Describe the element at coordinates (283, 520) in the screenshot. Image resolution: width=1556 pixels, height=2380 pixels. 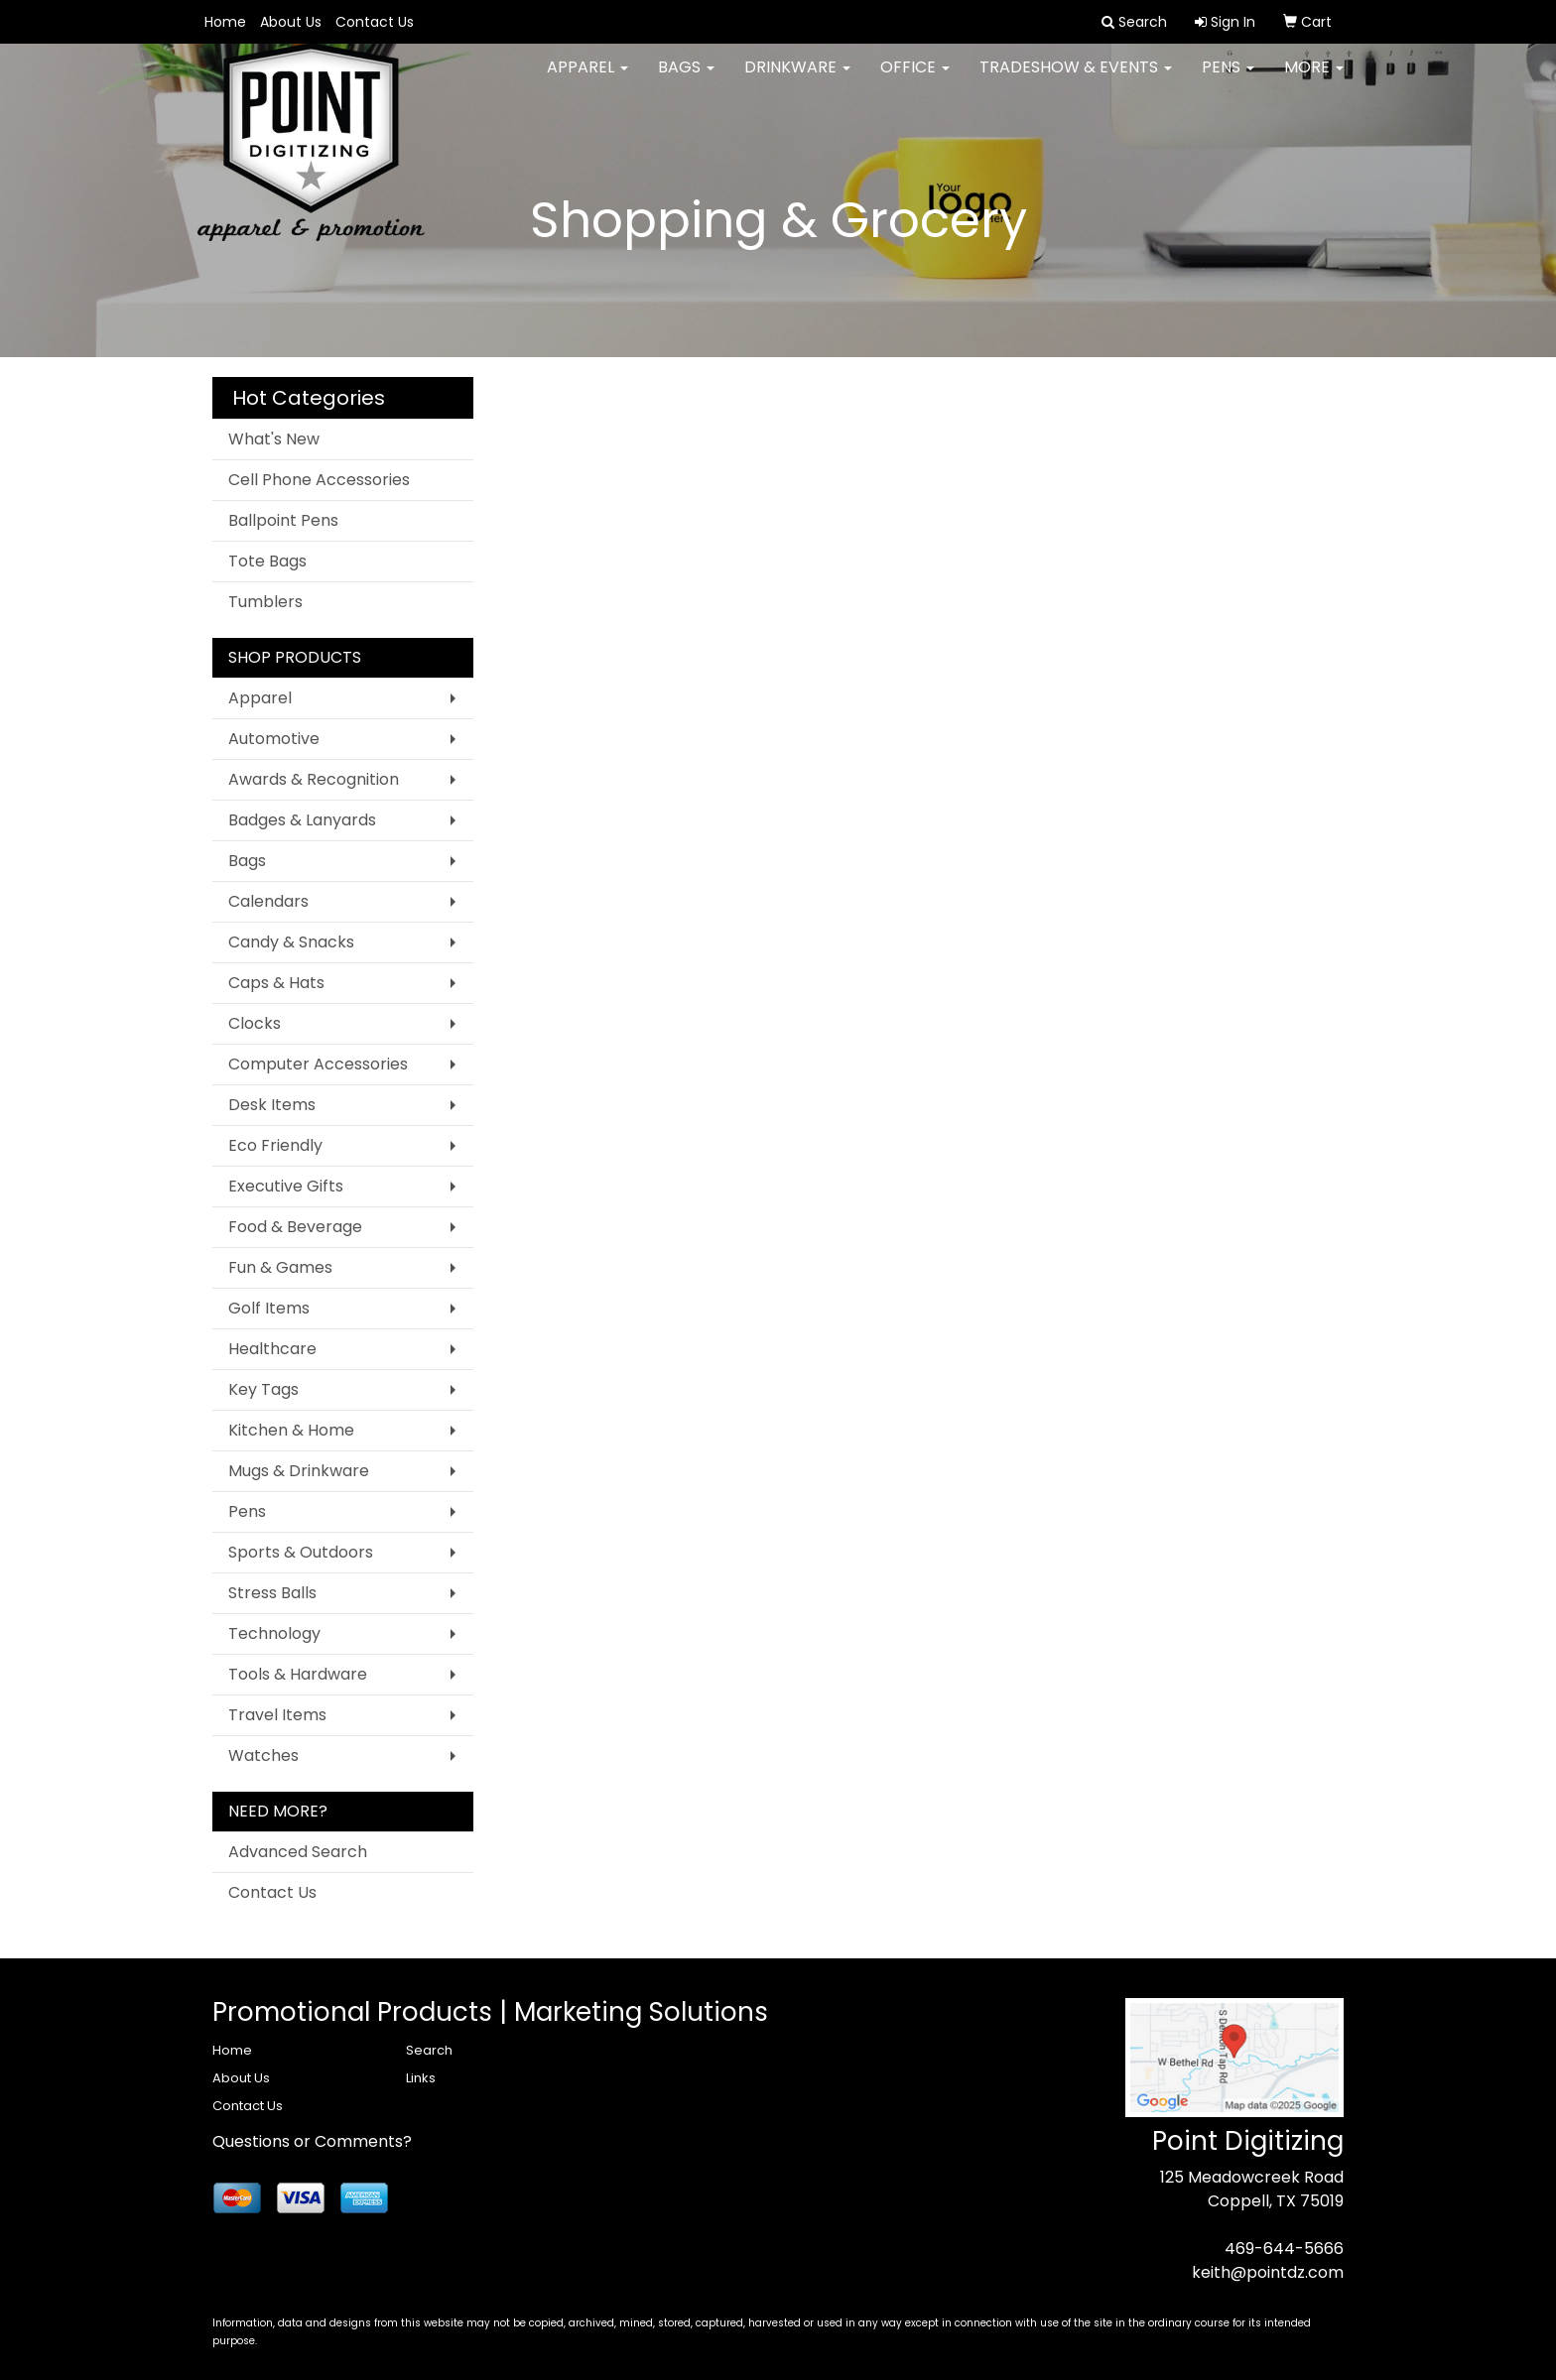
I see `Ballpoint Pens` at that location.